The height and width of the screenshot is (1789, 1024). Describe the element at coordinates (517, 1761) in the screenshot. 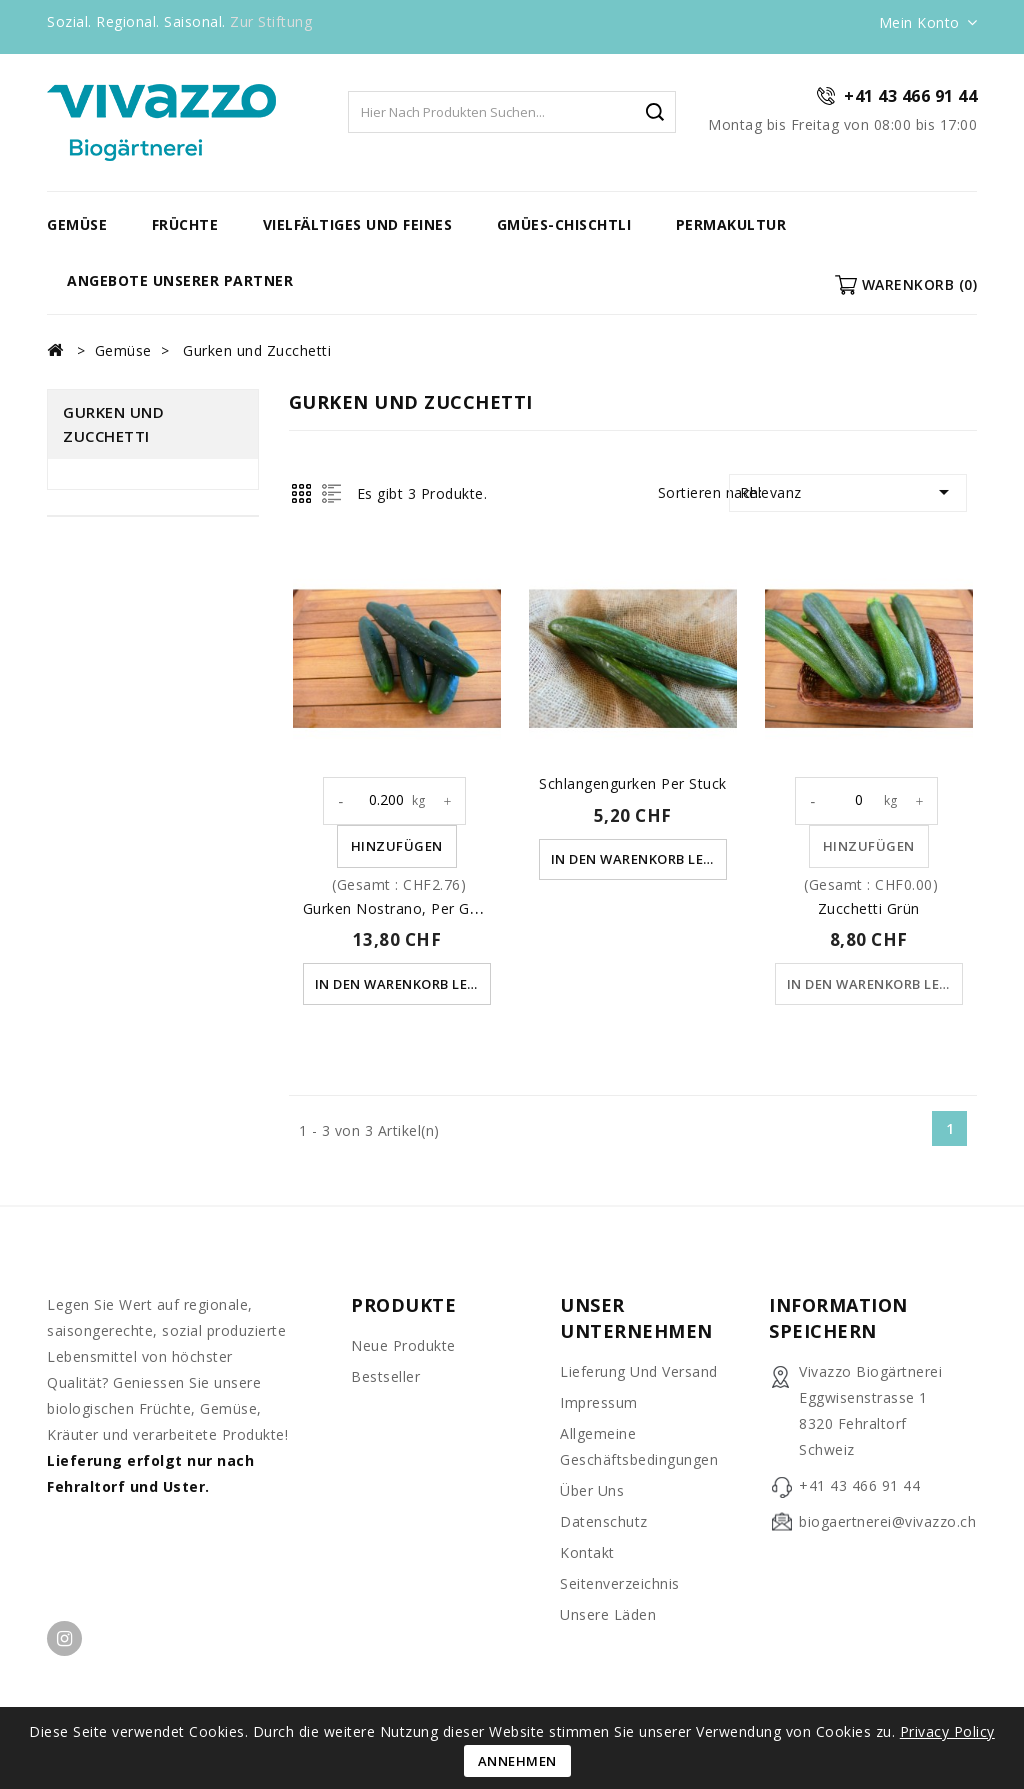

I see `Annehmen` at that location.